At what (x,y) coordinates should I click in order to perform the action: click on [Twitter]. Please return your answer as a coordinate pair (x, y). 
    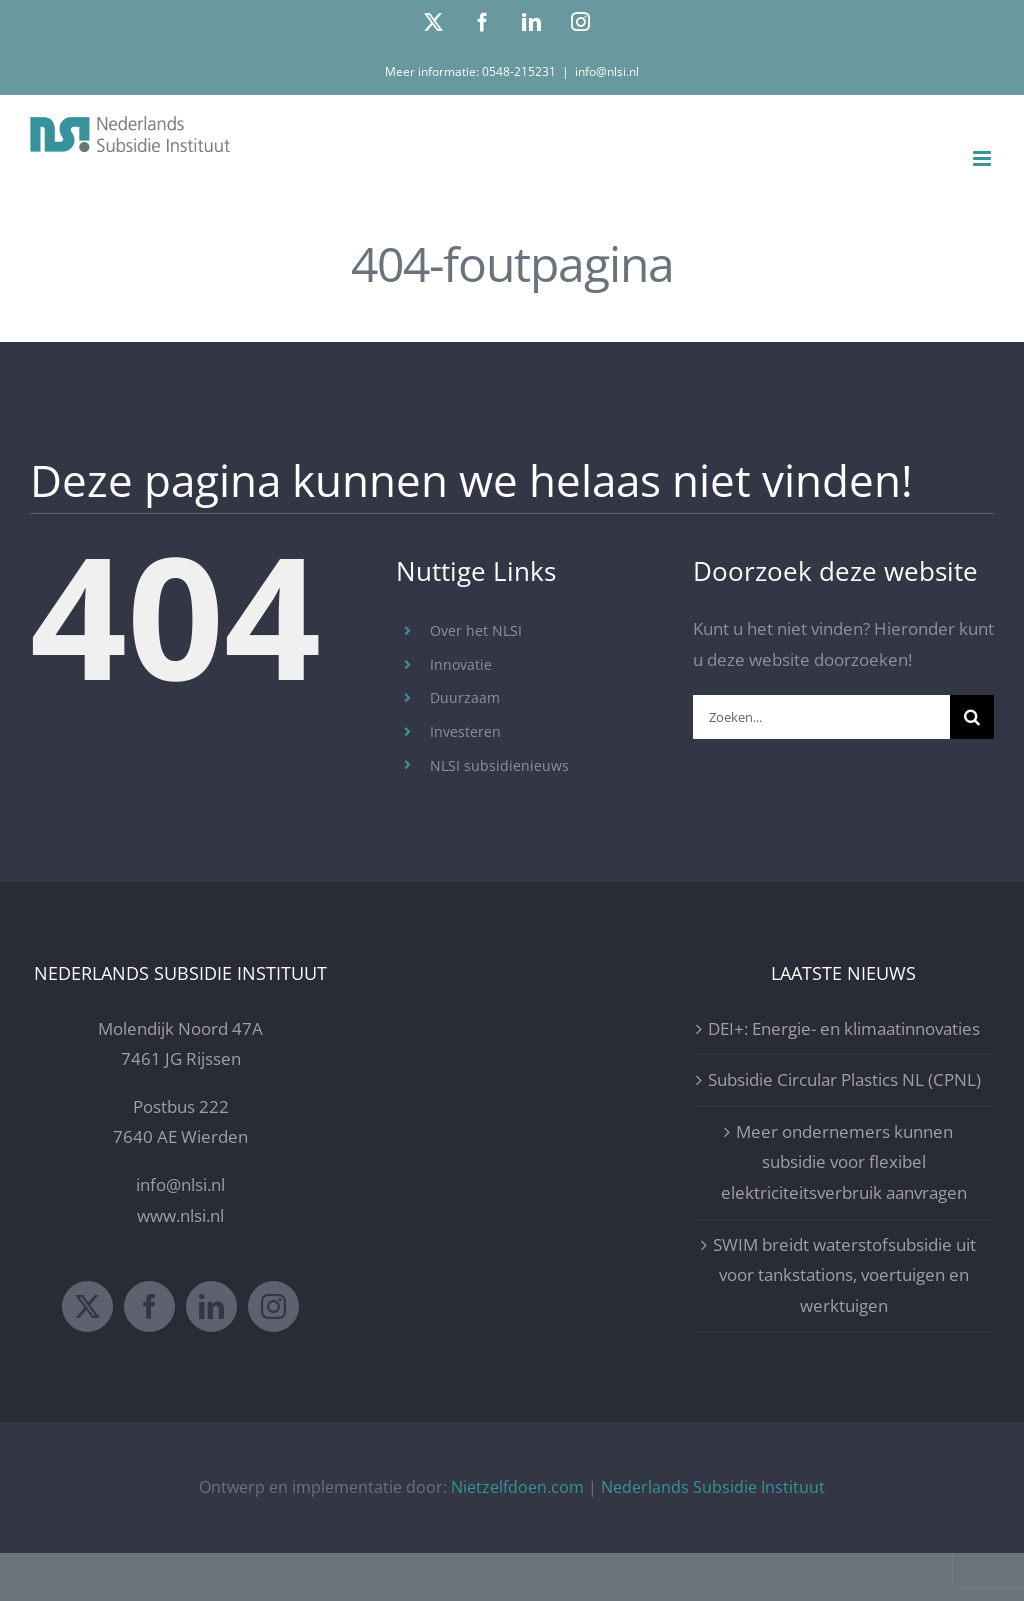
    Looking at the image, I should click on (87, 1306).